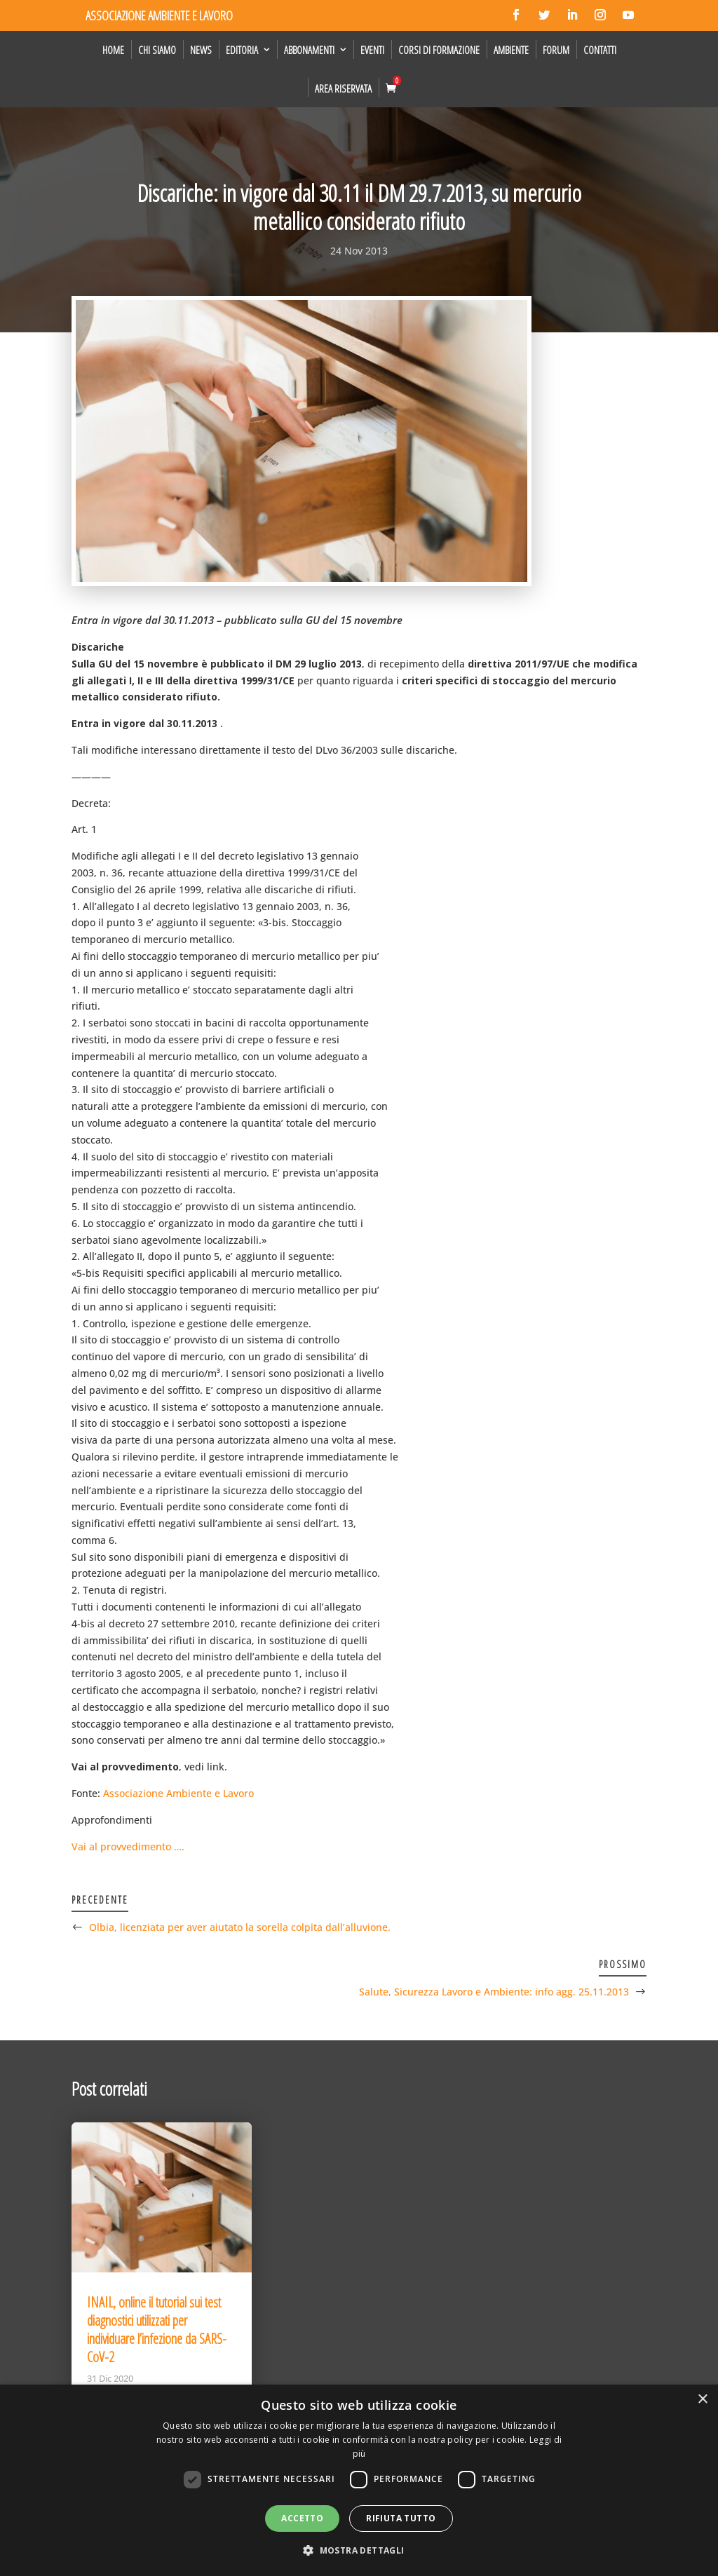 The image size is (718, 2576). What do you see at coordinates (702, 2399) in the screenshot?
I see `× [button]` at bounding box center [702, 2399].